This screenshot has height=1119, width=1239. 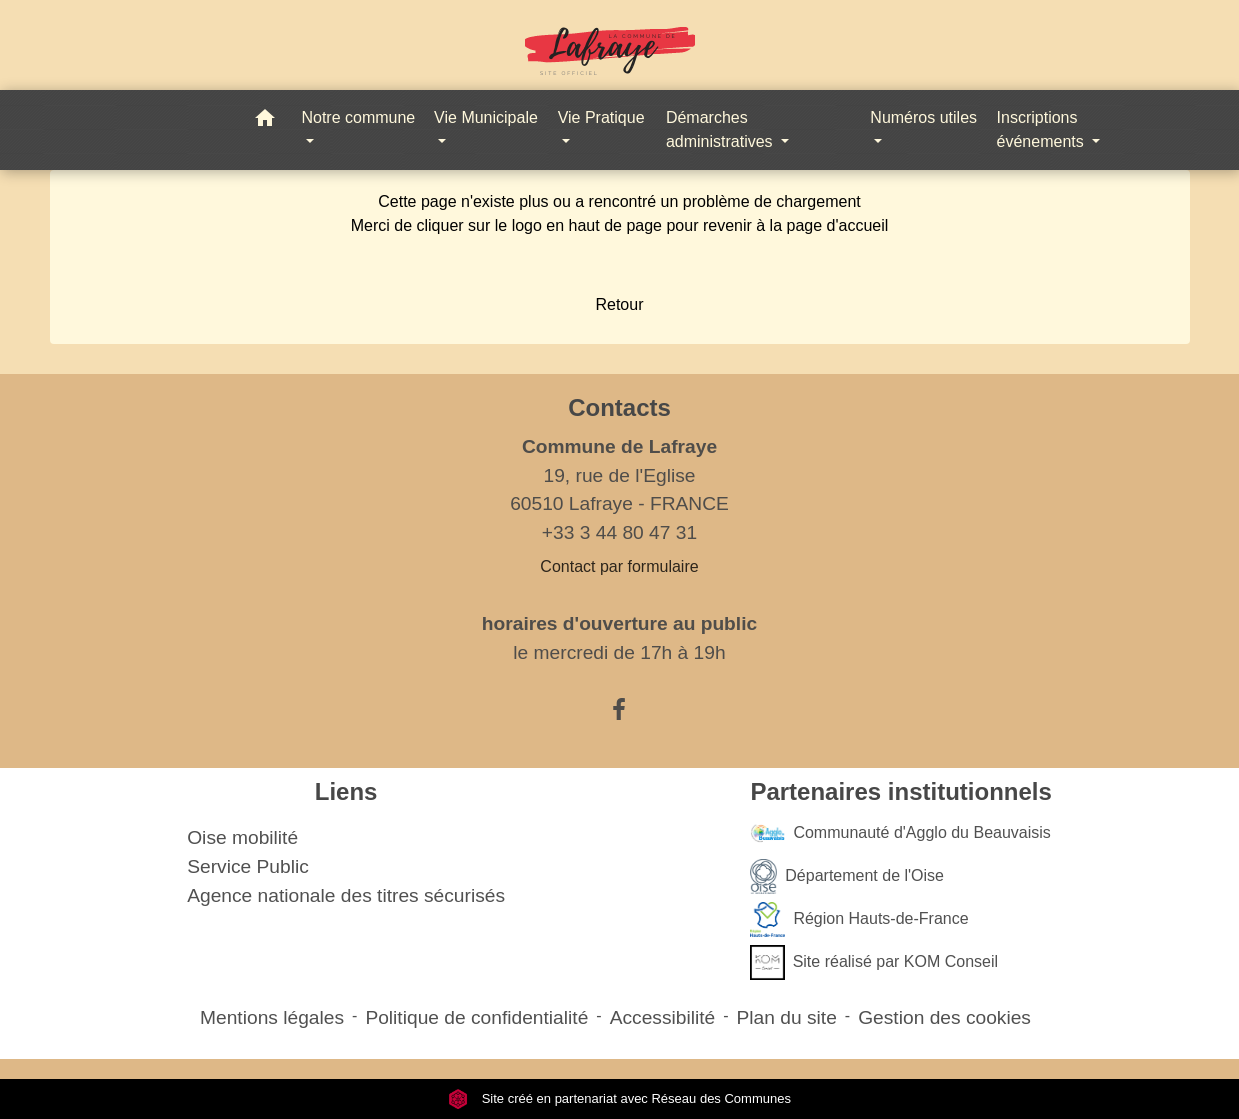 I want to click on Site réalisé par KOM Conseil, so click(x=874, y=962).